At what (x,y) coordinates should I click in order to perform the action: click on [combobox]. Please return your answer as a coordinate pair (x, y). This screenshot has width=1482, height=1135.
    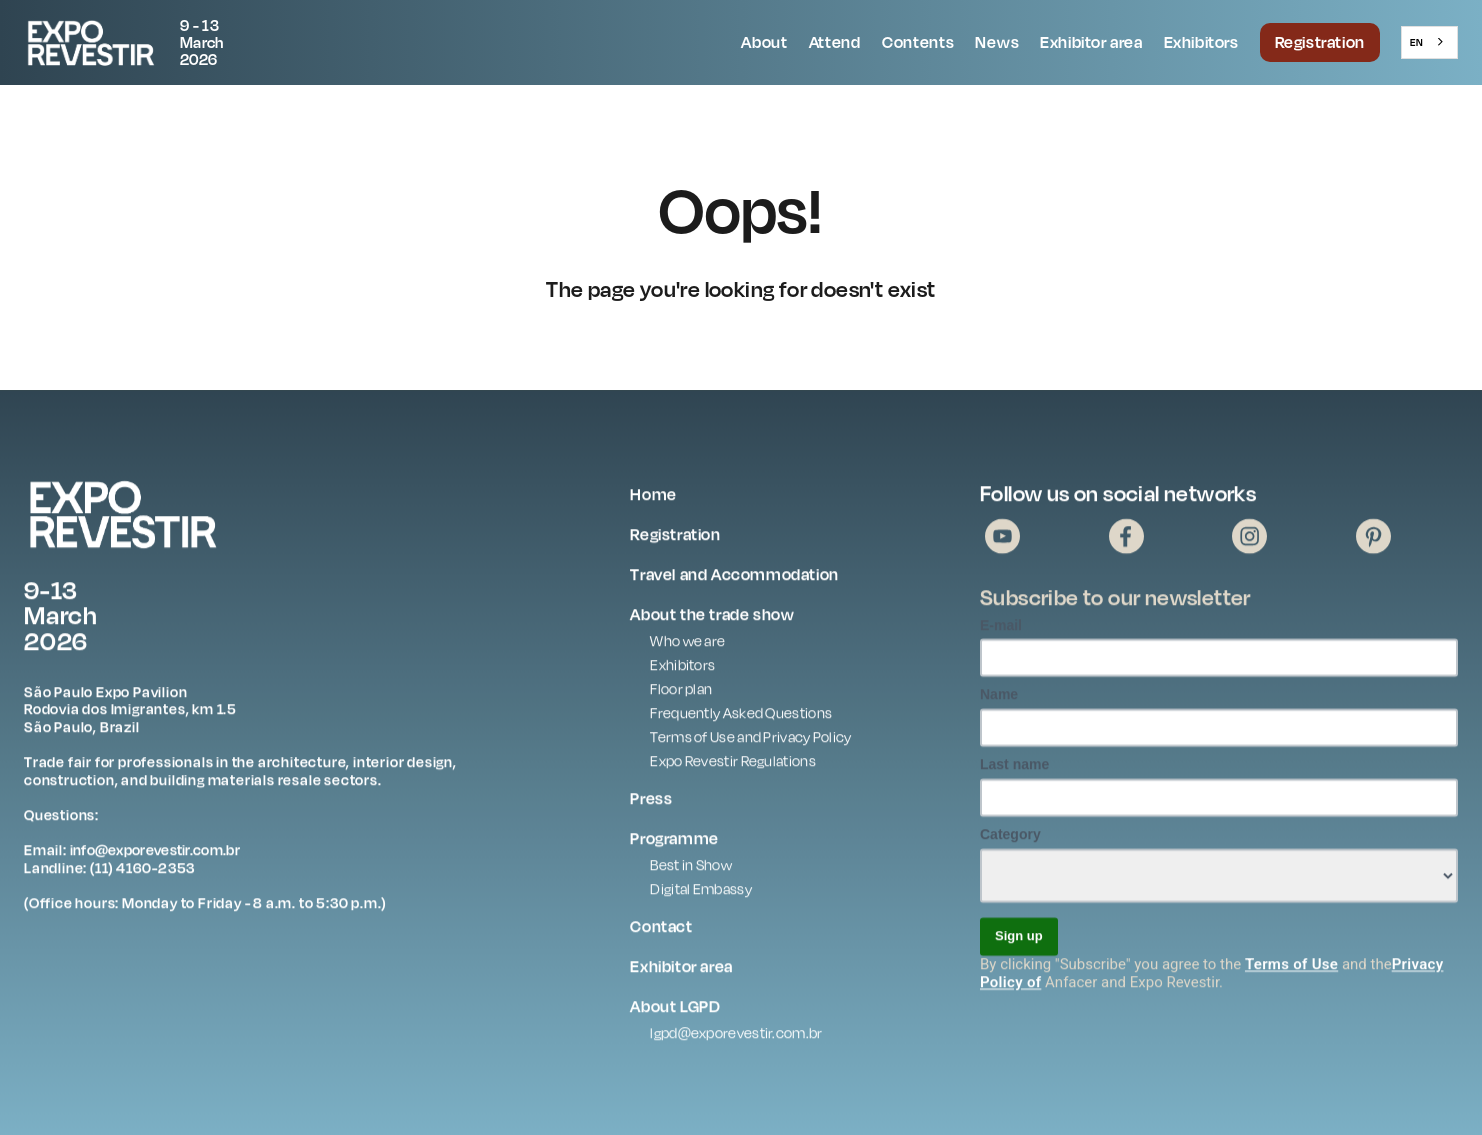
    Looking at the image, I should click on (1429, 42).